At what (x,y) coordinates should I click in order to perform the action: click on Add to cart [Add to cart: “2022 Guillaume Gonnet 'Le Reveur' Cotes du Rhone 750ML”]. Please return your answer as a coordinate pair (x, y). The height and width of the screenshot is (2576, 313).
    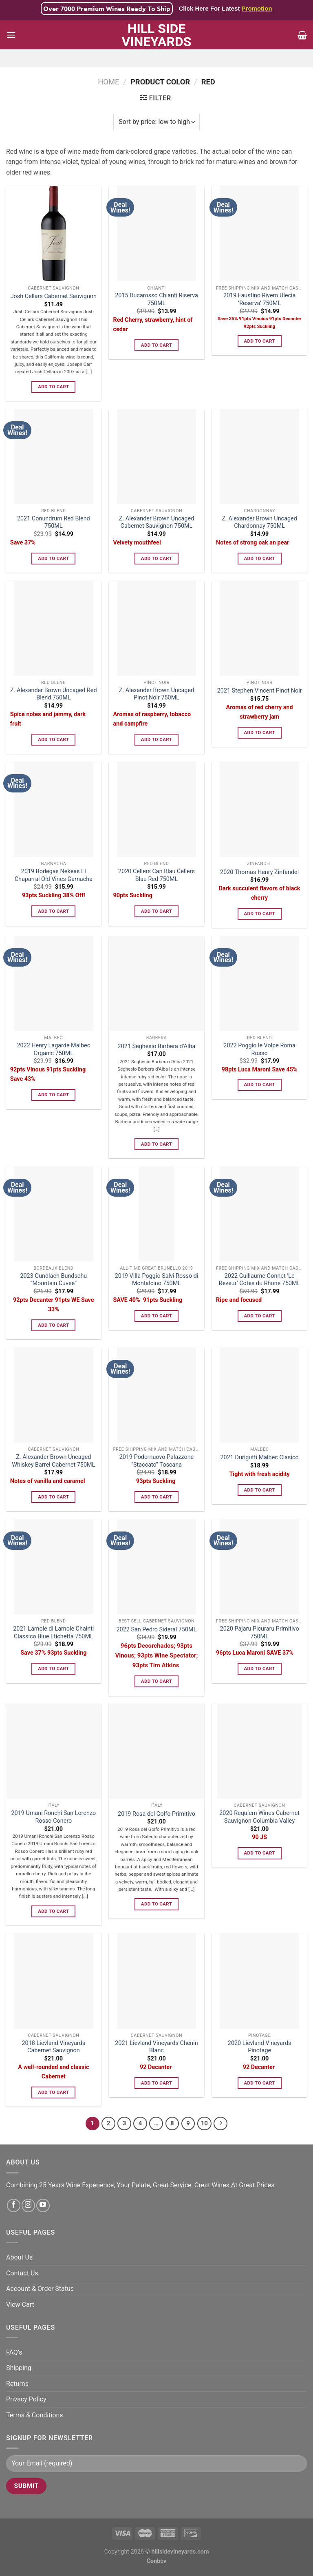
    Looking at the image, I should click on (259, 1316).